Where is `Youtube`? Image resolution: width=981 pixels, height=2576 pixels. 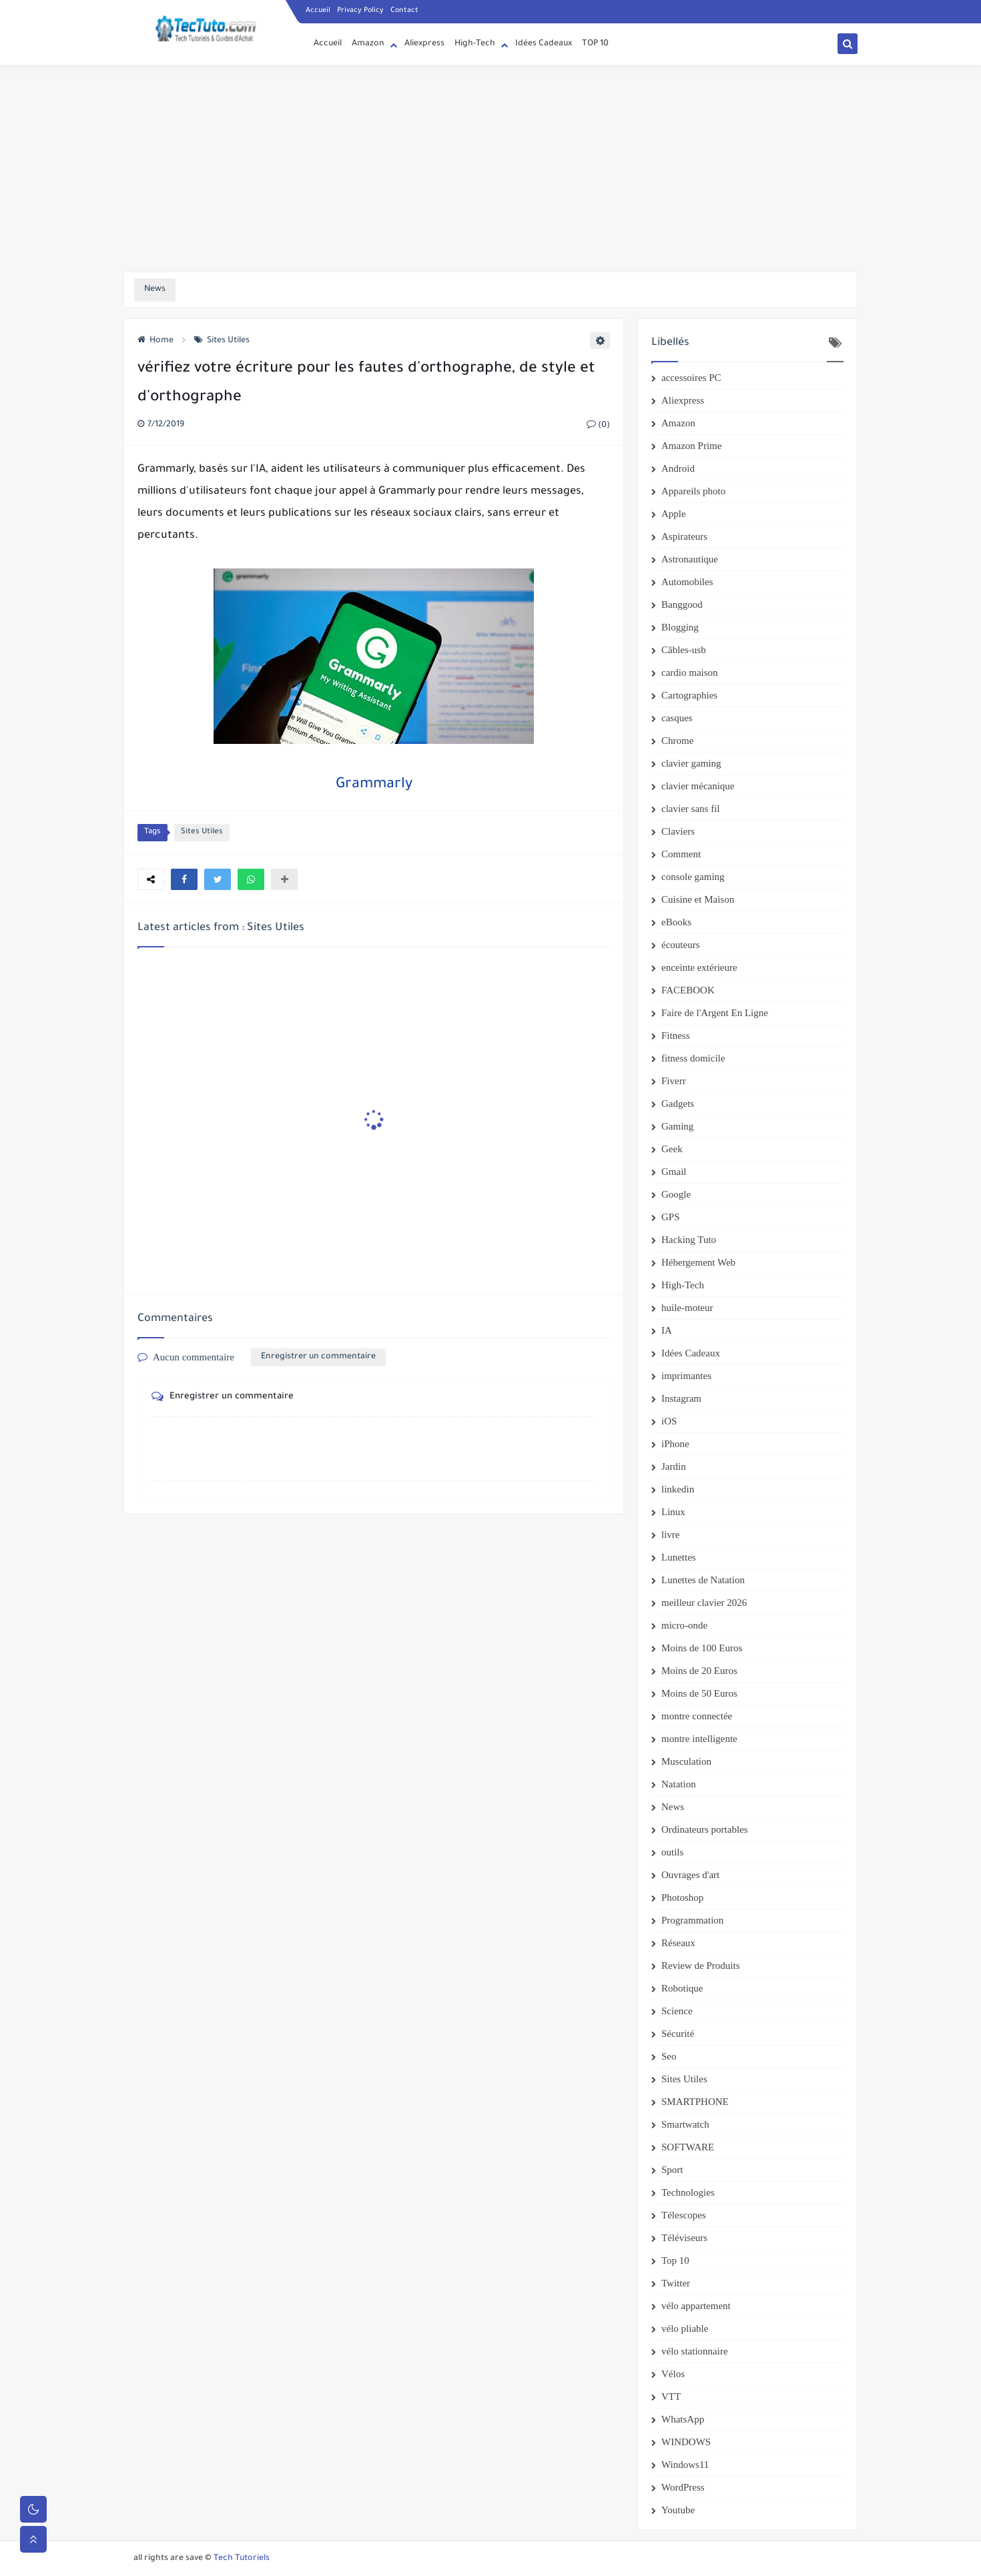 Youtube is located at coordinates (678, 2510).